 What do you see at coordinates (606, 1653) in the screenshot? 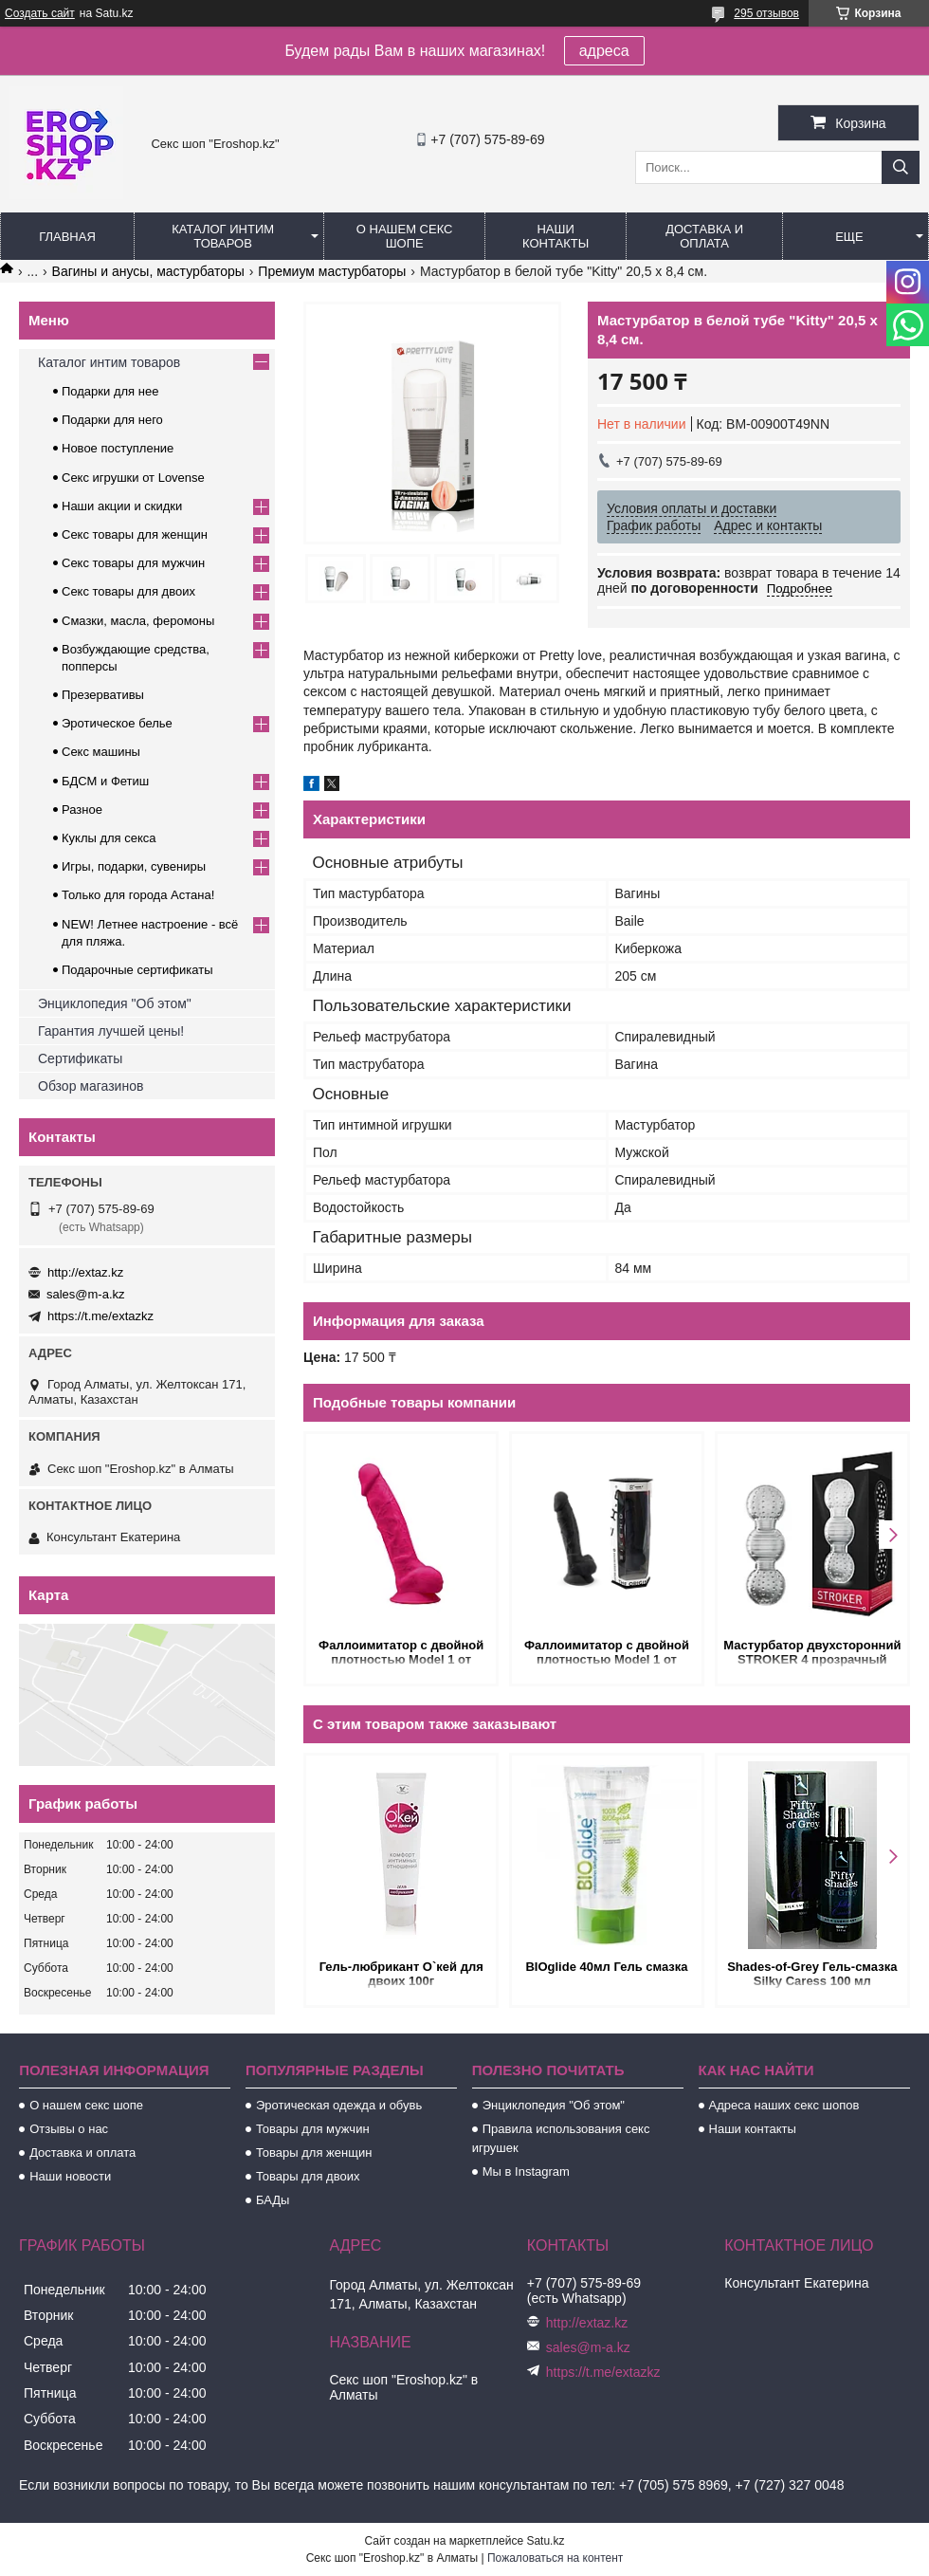
I see `Фаллоимитатор с двойной плотностью Model 1 от SILEXD черный (20,5*4,5 см.)` at bounding box center [606, 1653].